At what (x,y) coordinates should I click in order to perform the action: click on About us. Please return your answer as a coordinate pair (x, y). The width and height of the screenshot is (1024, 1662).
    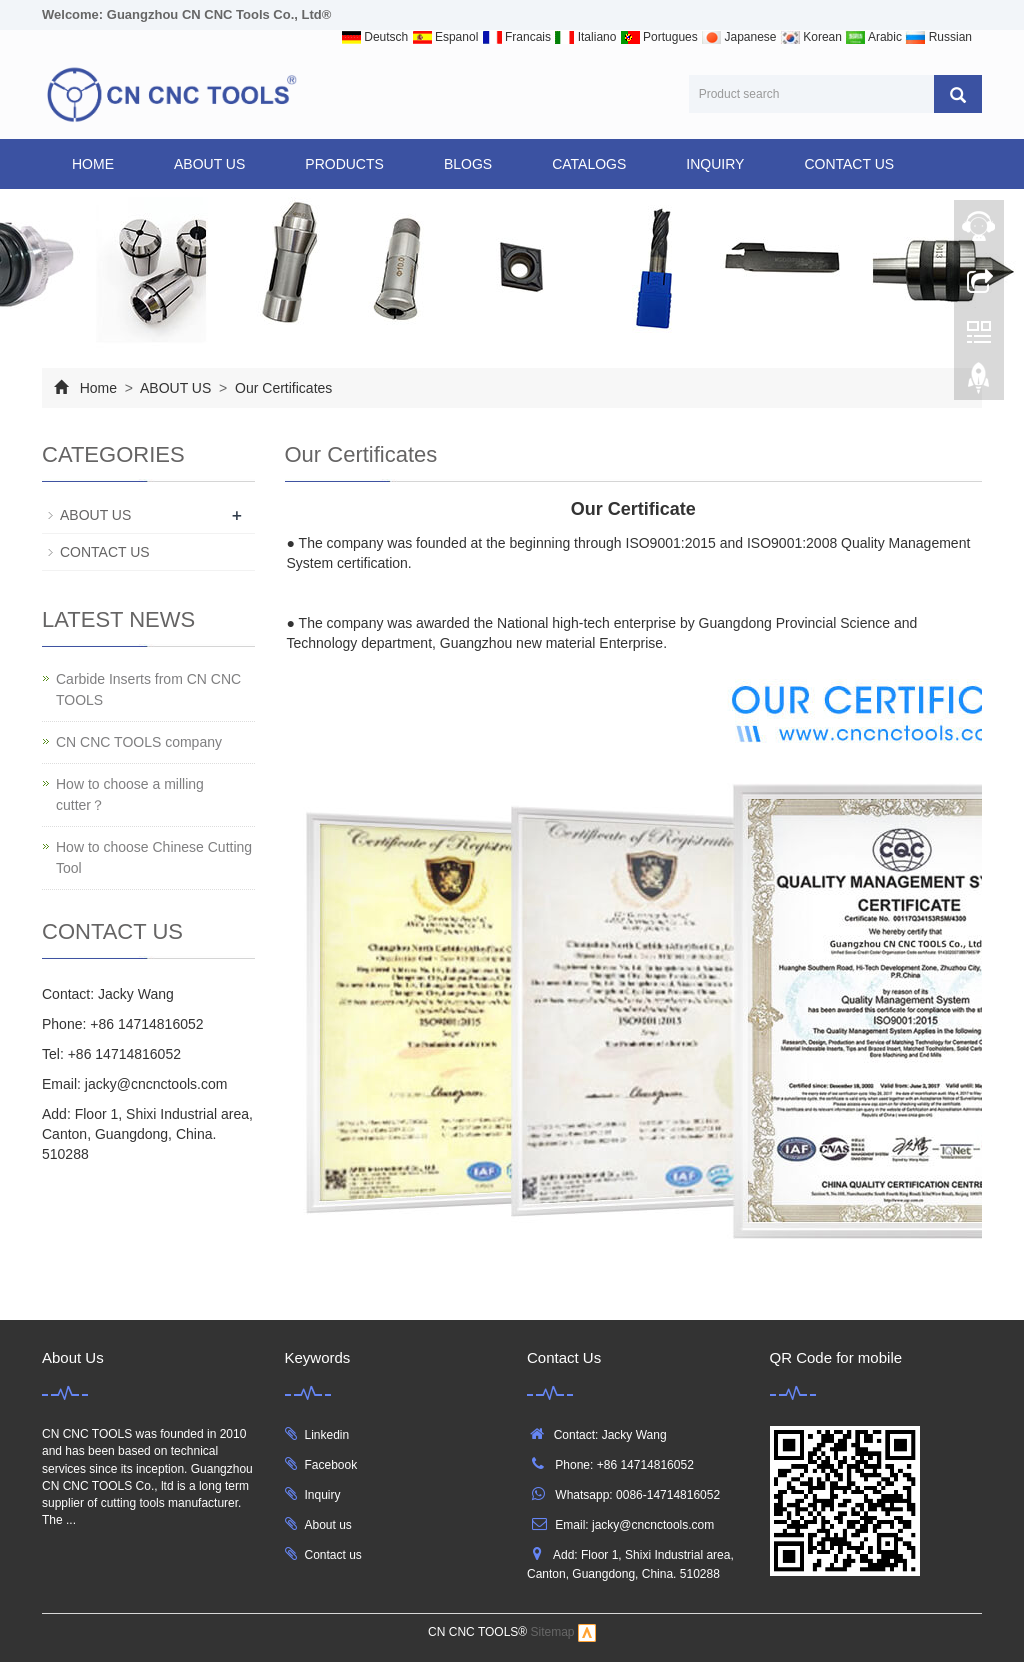
    Looking at the image, I should click on (328, 1525).